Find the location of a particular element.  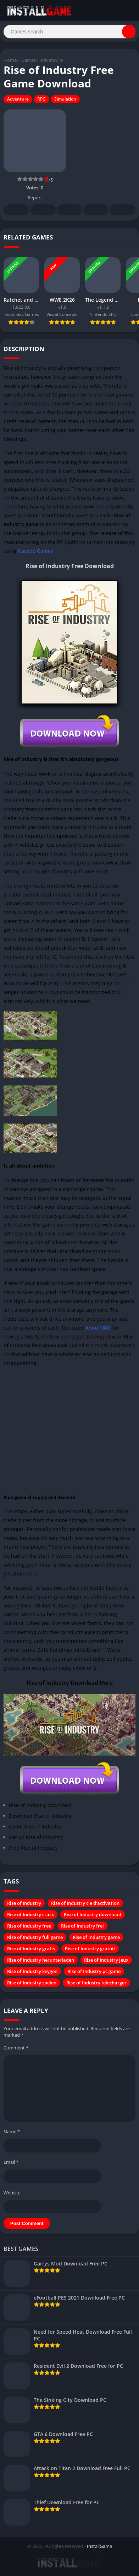

Website is located at coordinates (12, 2192).